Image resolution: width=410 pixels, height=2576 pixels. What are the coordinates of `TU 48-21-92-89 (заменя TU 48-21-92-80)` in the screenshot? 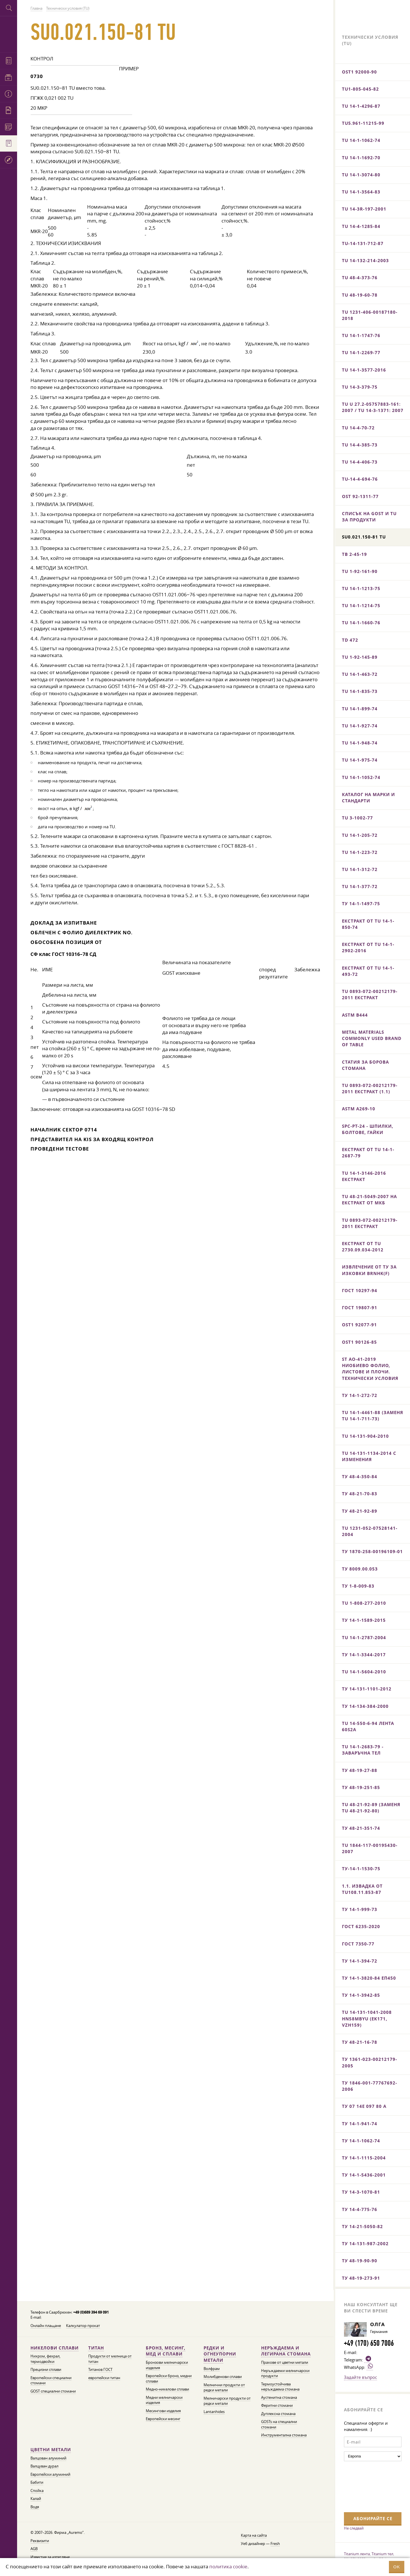 It's located at (371, 1808).